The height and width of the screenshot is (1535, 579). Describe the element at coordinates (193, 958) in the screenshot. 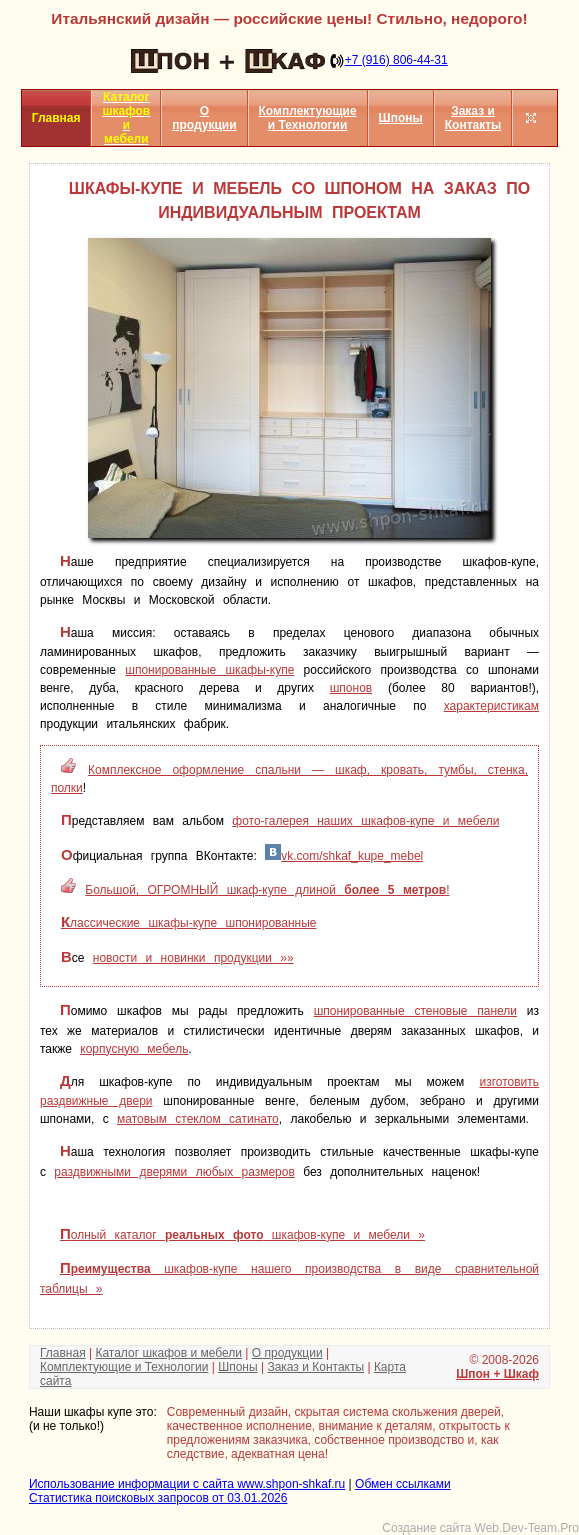

I see `новости и новинки продукции »»` at that location.